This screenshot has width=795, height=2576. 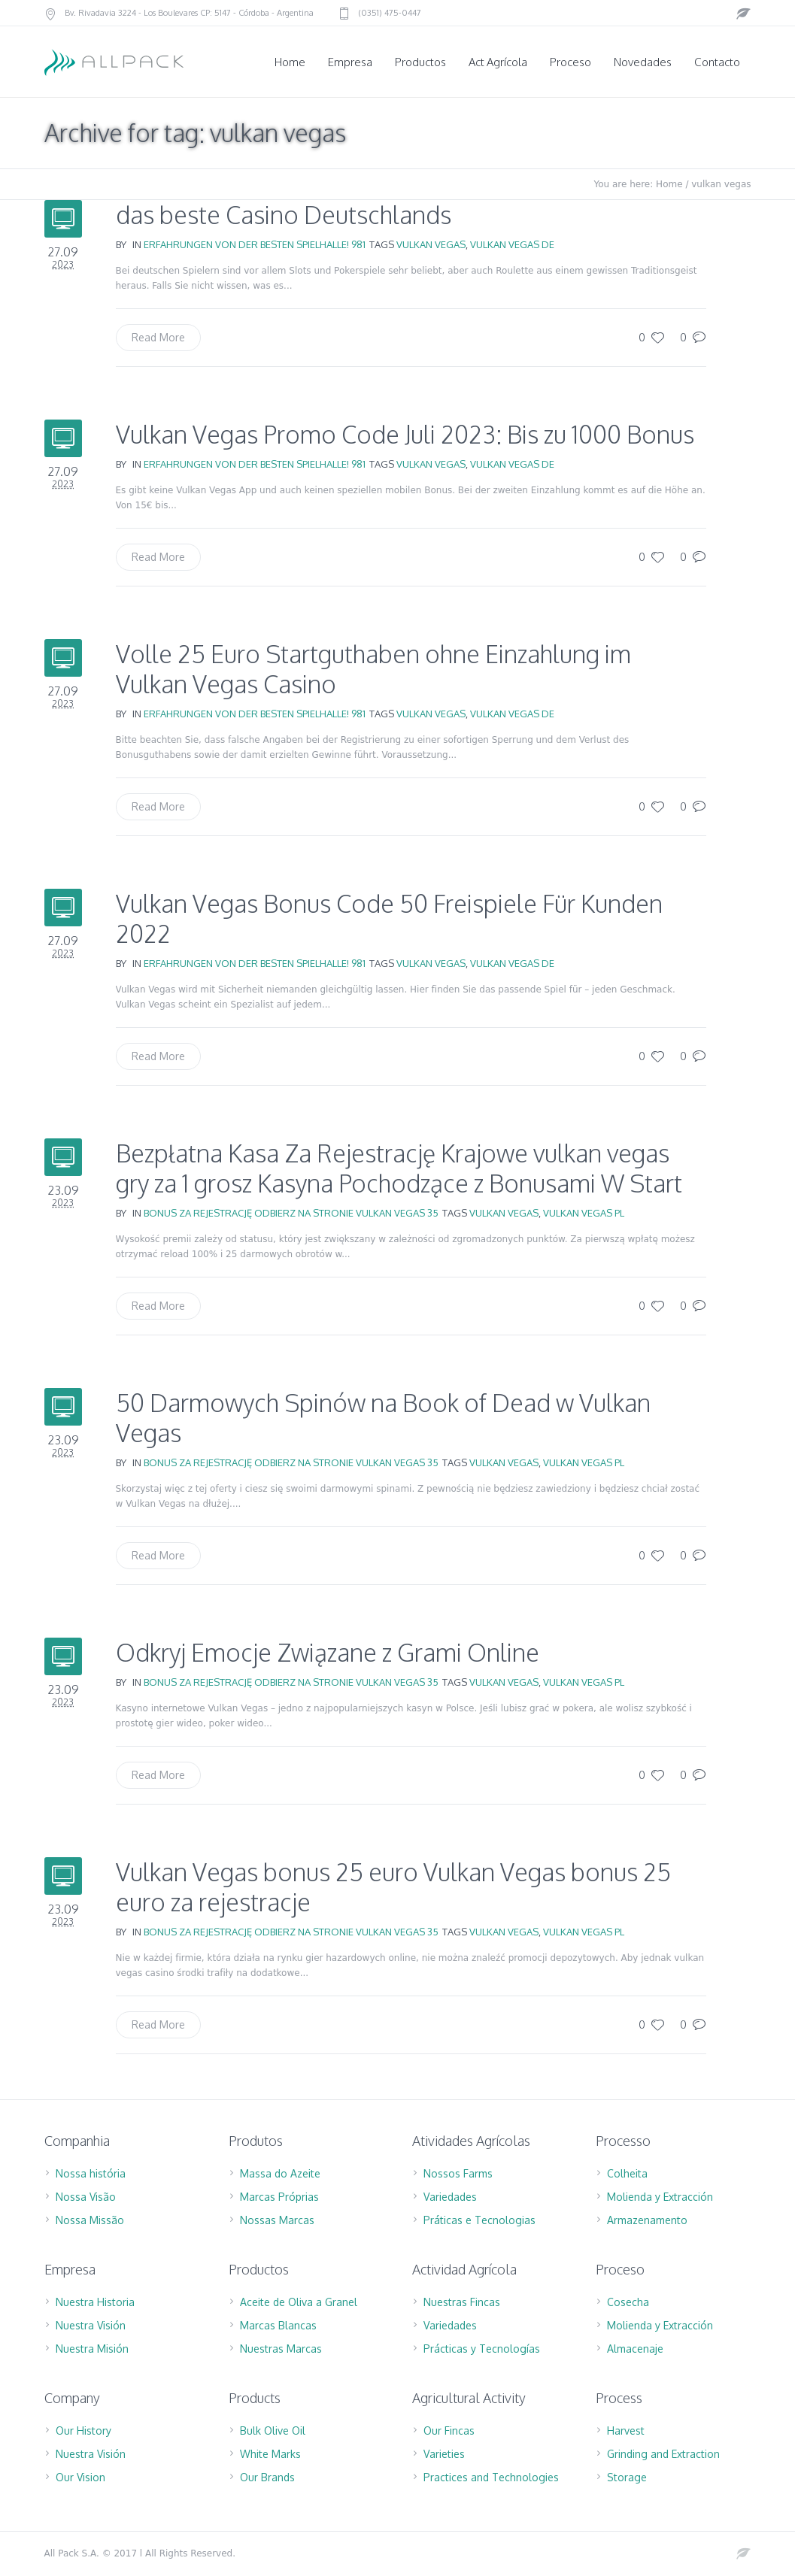 I want to click on Marcas Blancas, so click(x=278, y=2325).